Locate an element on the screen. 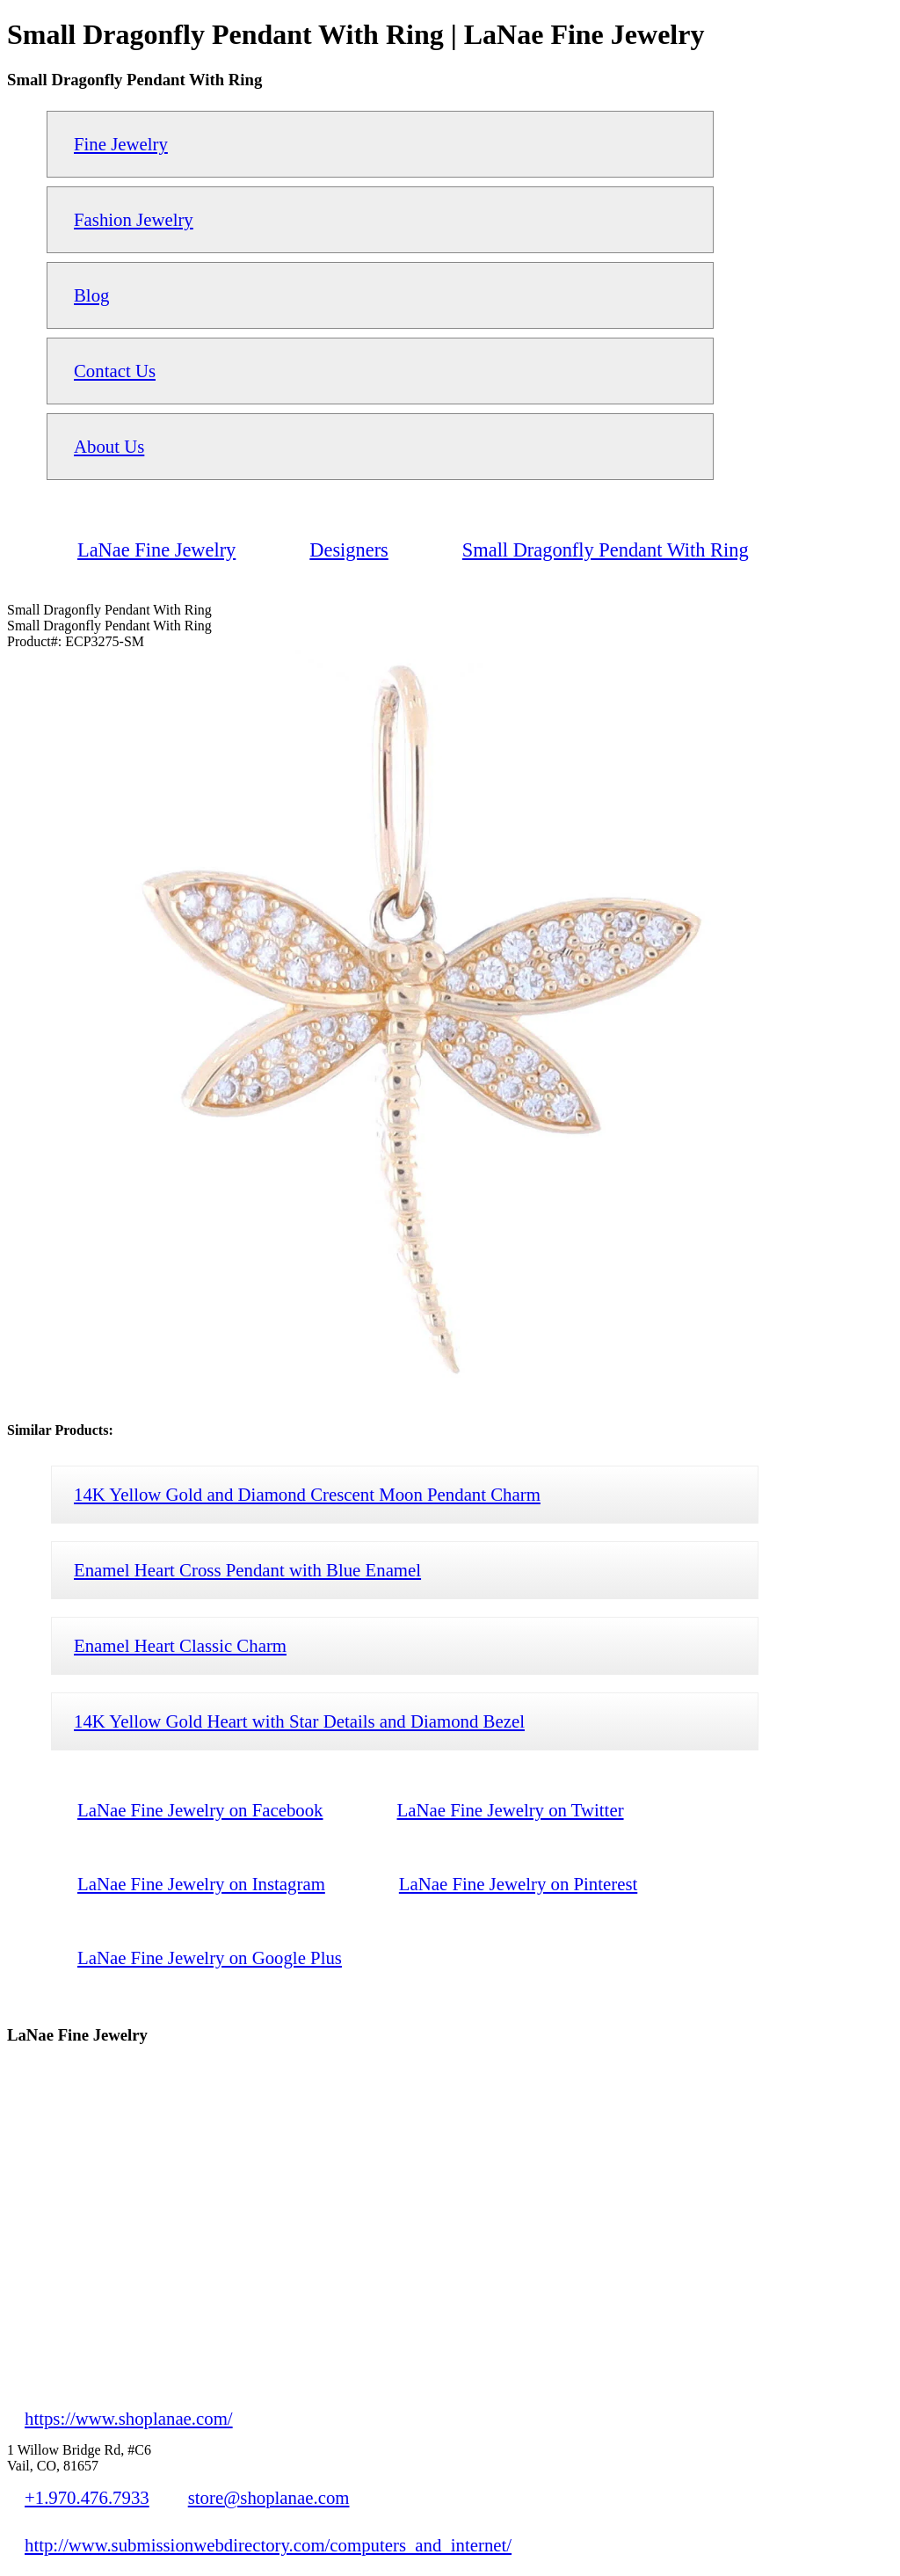  LaNae Fine Jewelry on Facebook is located at coordinates (200, 1810).